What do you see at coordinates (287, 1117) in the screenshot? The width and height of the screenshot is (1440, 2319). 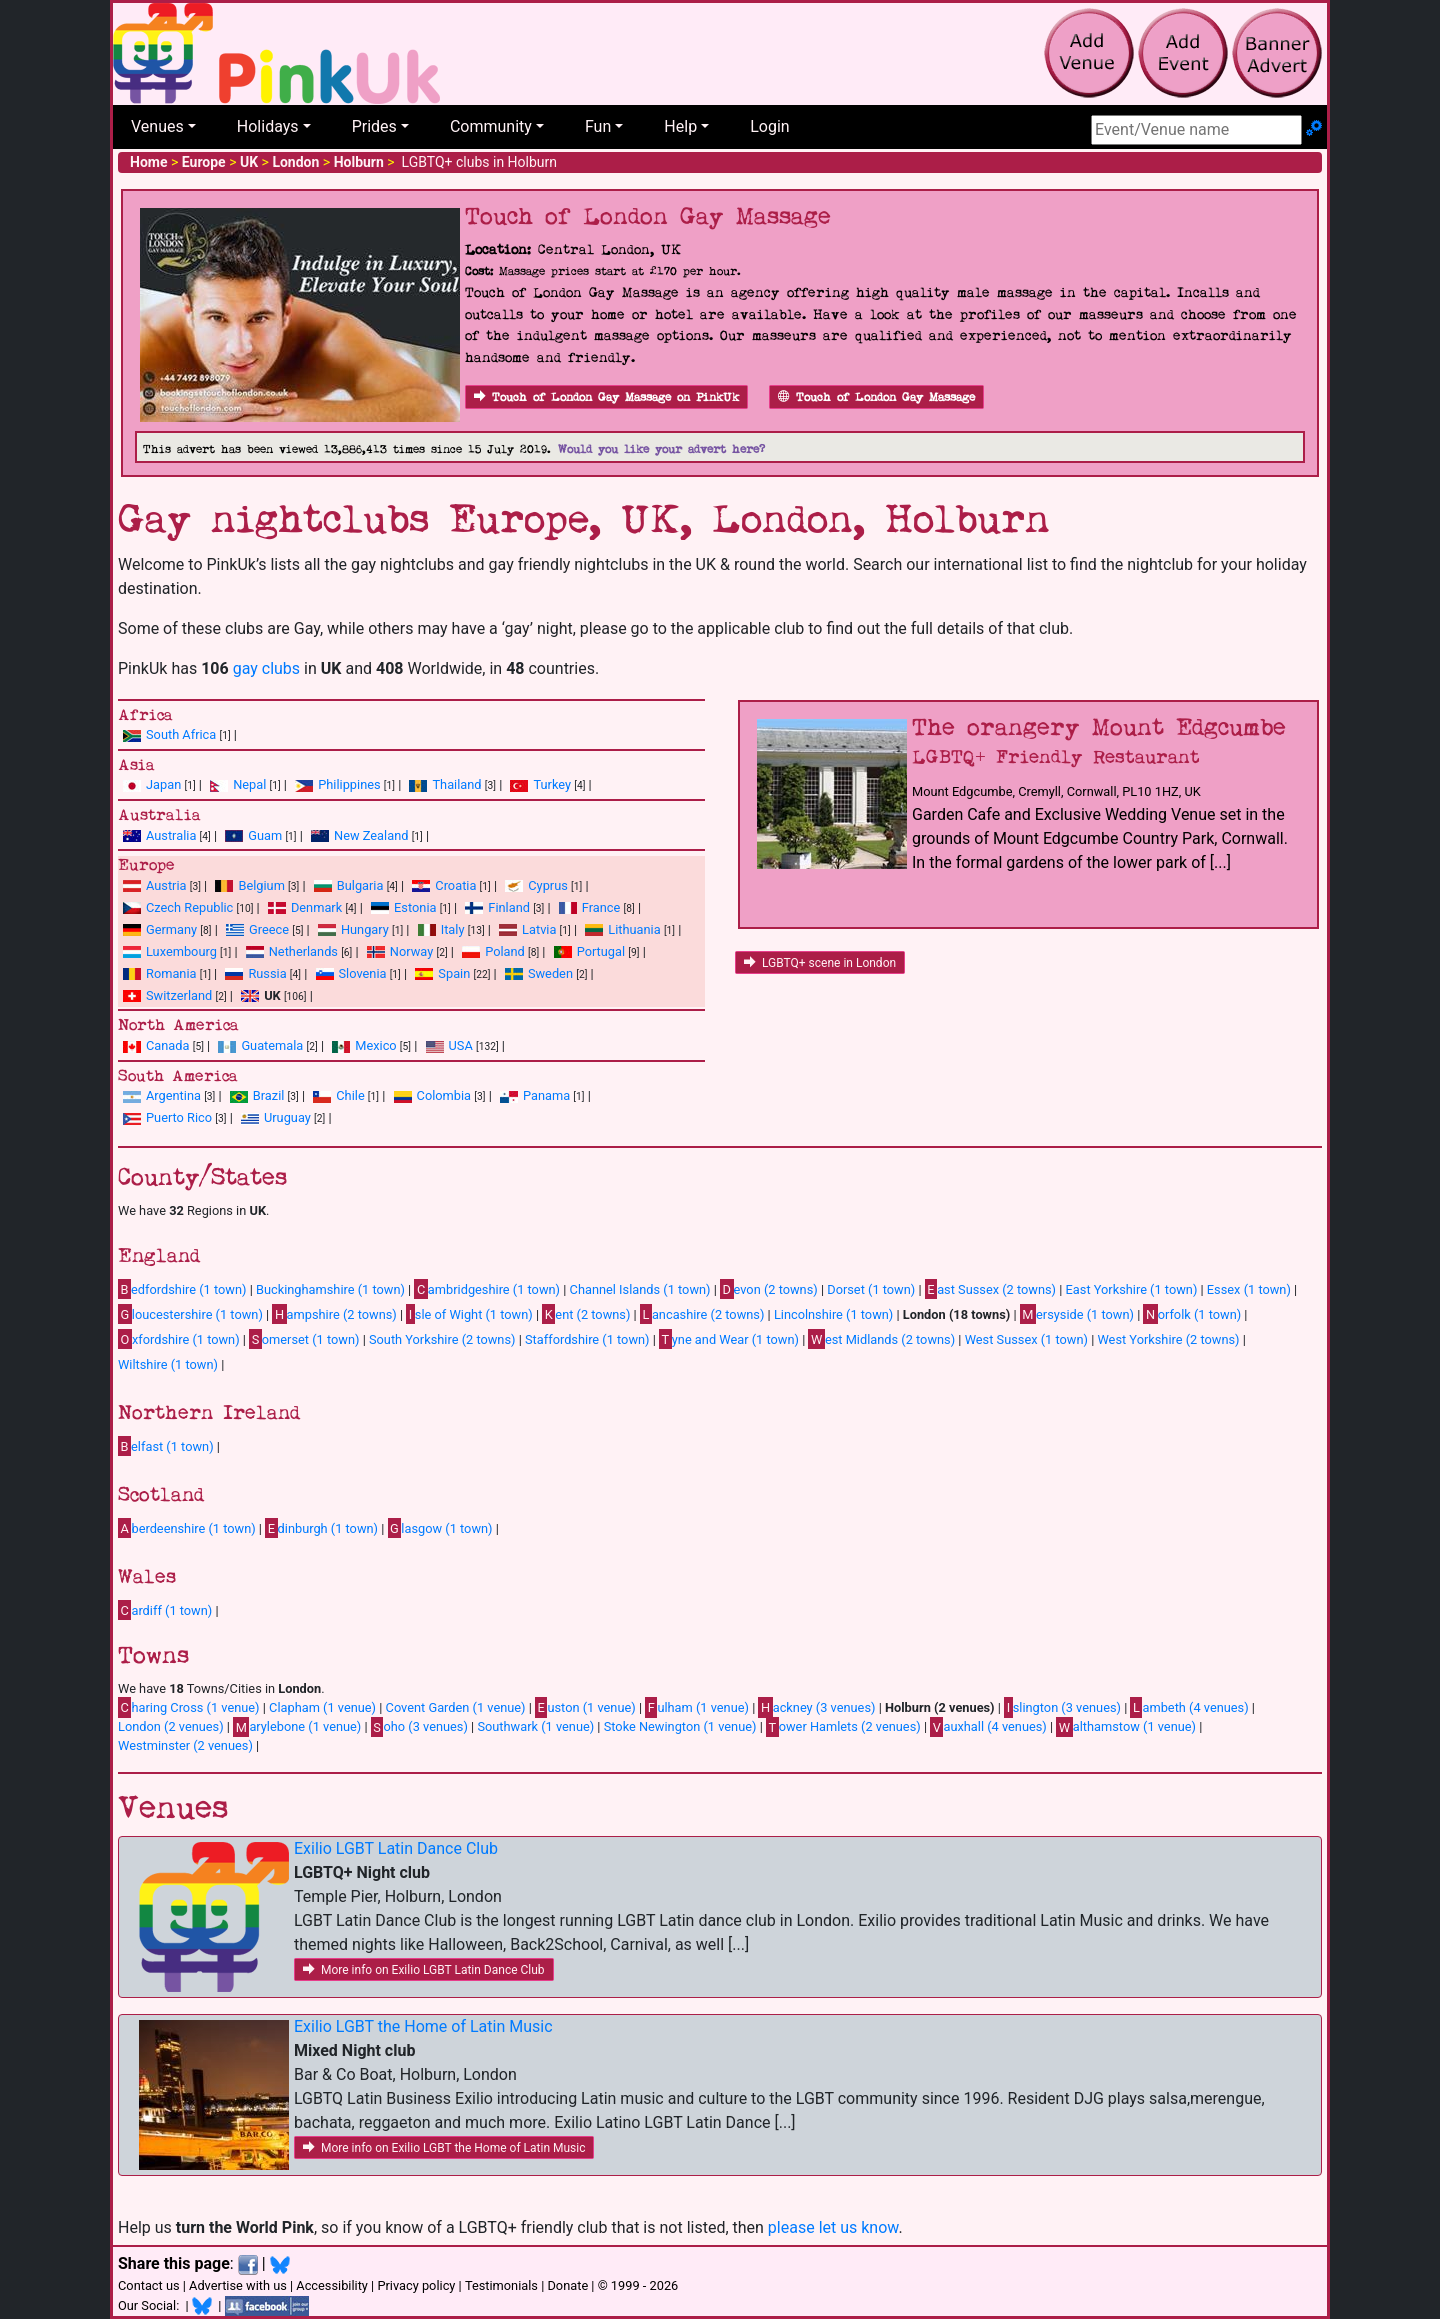 I see `Uruguay` at bounding box center [287, 1117].